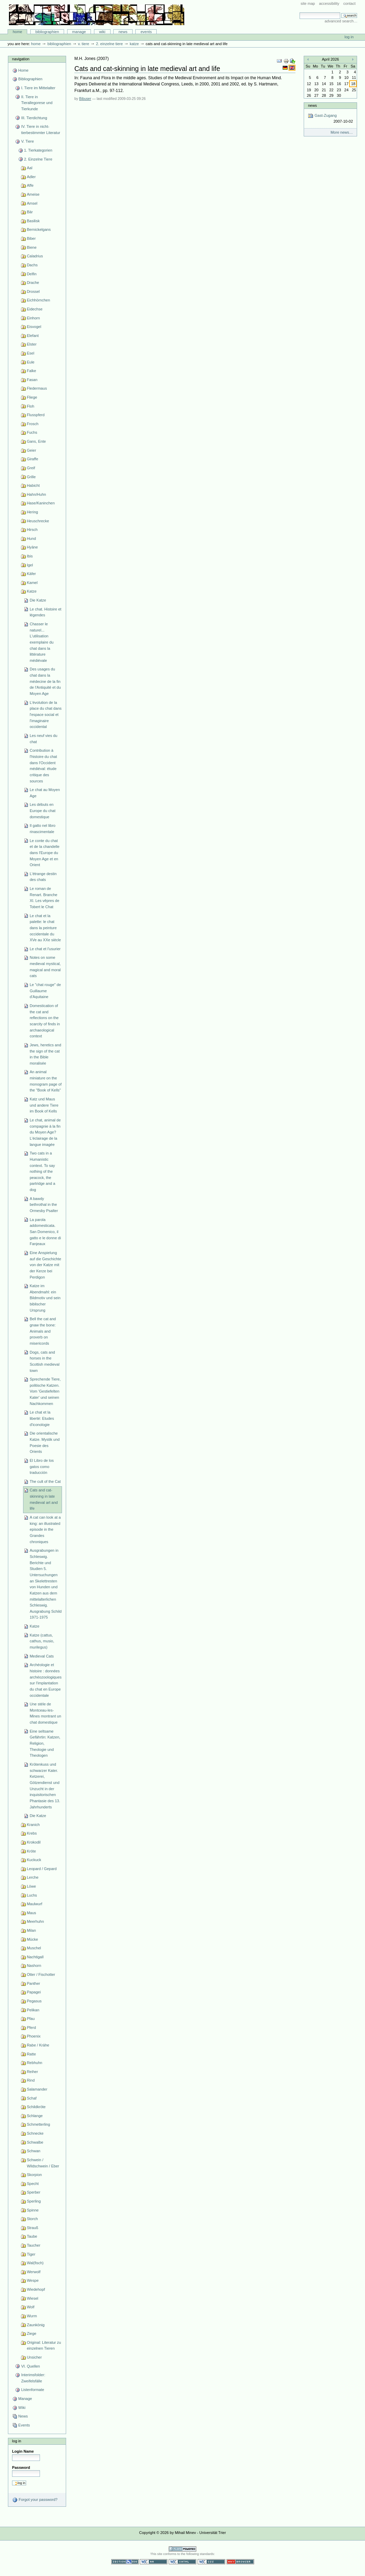 The height and width of the screenshot is (2576, 365). What do you see at coordinates (30, 353) in the screenshot?
I see `Esel` at bounding box center [30, 353].